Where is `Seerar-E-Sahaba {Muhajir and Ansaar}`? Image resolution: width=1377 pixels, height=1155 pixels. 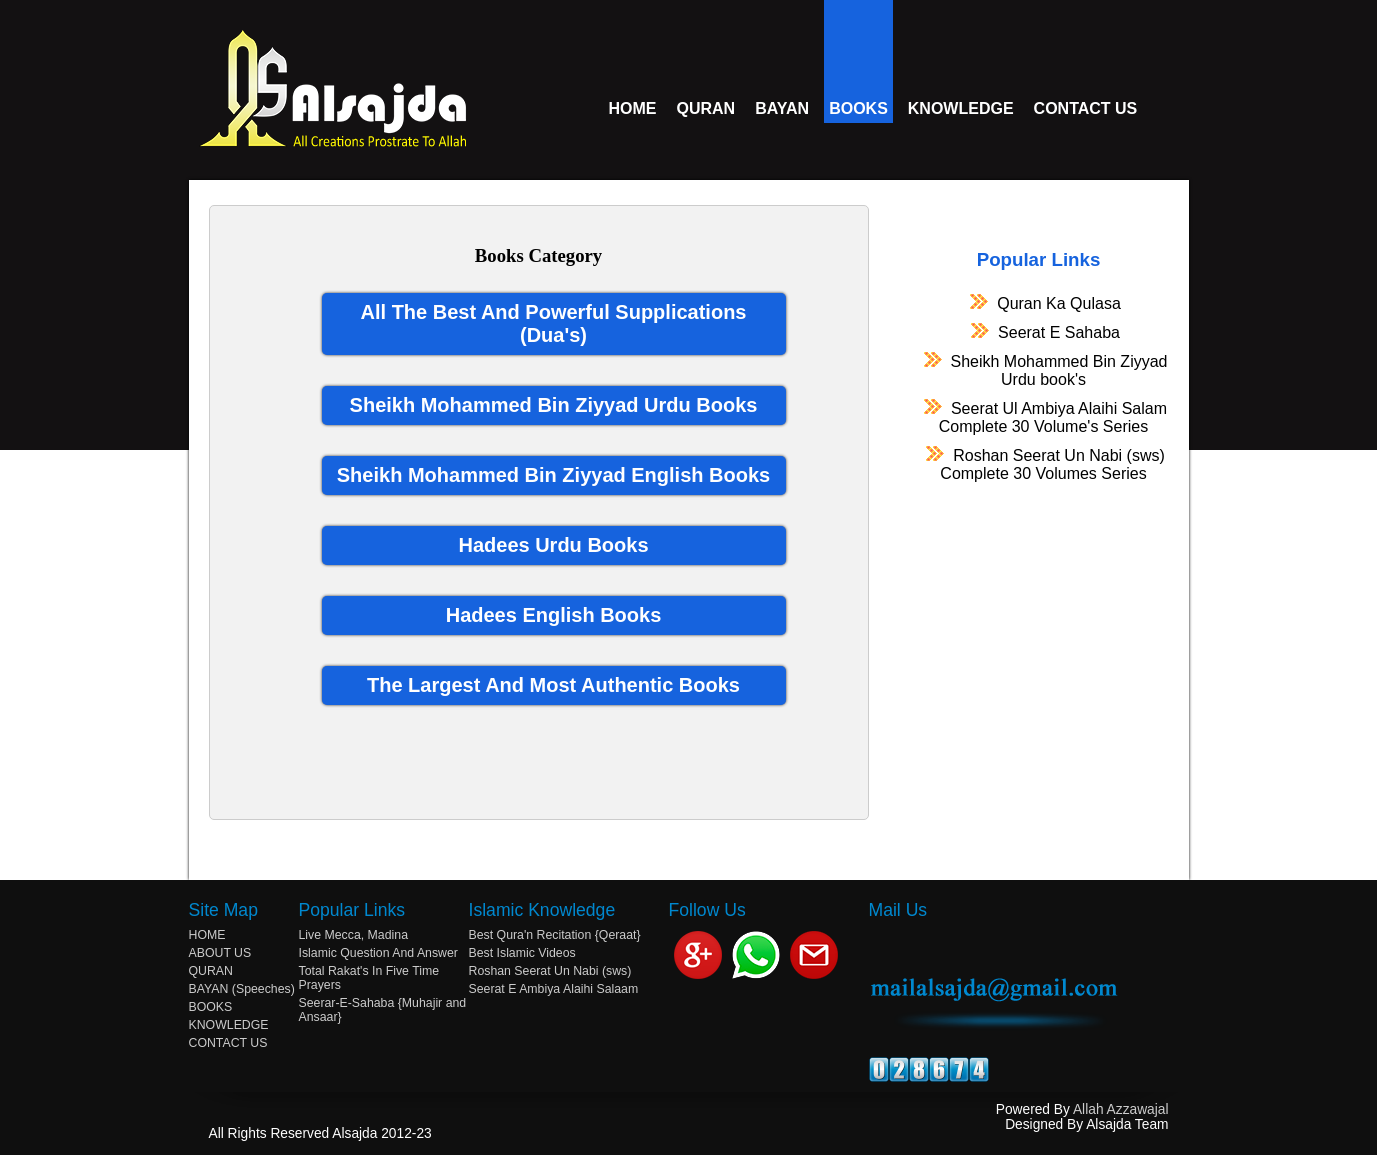 Seerar-E-Sahaba {Muhajir and Ansaar} is located at coordinates (383, 1010).